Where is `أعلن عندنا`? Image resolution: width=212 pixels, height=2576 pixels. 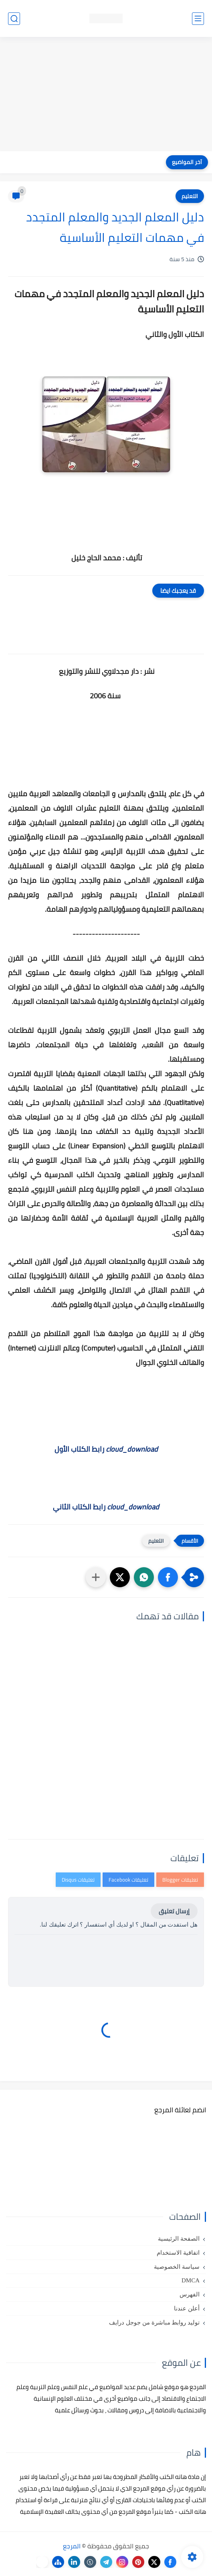
أعلن عندنا is located at coordinates (187, 2308).